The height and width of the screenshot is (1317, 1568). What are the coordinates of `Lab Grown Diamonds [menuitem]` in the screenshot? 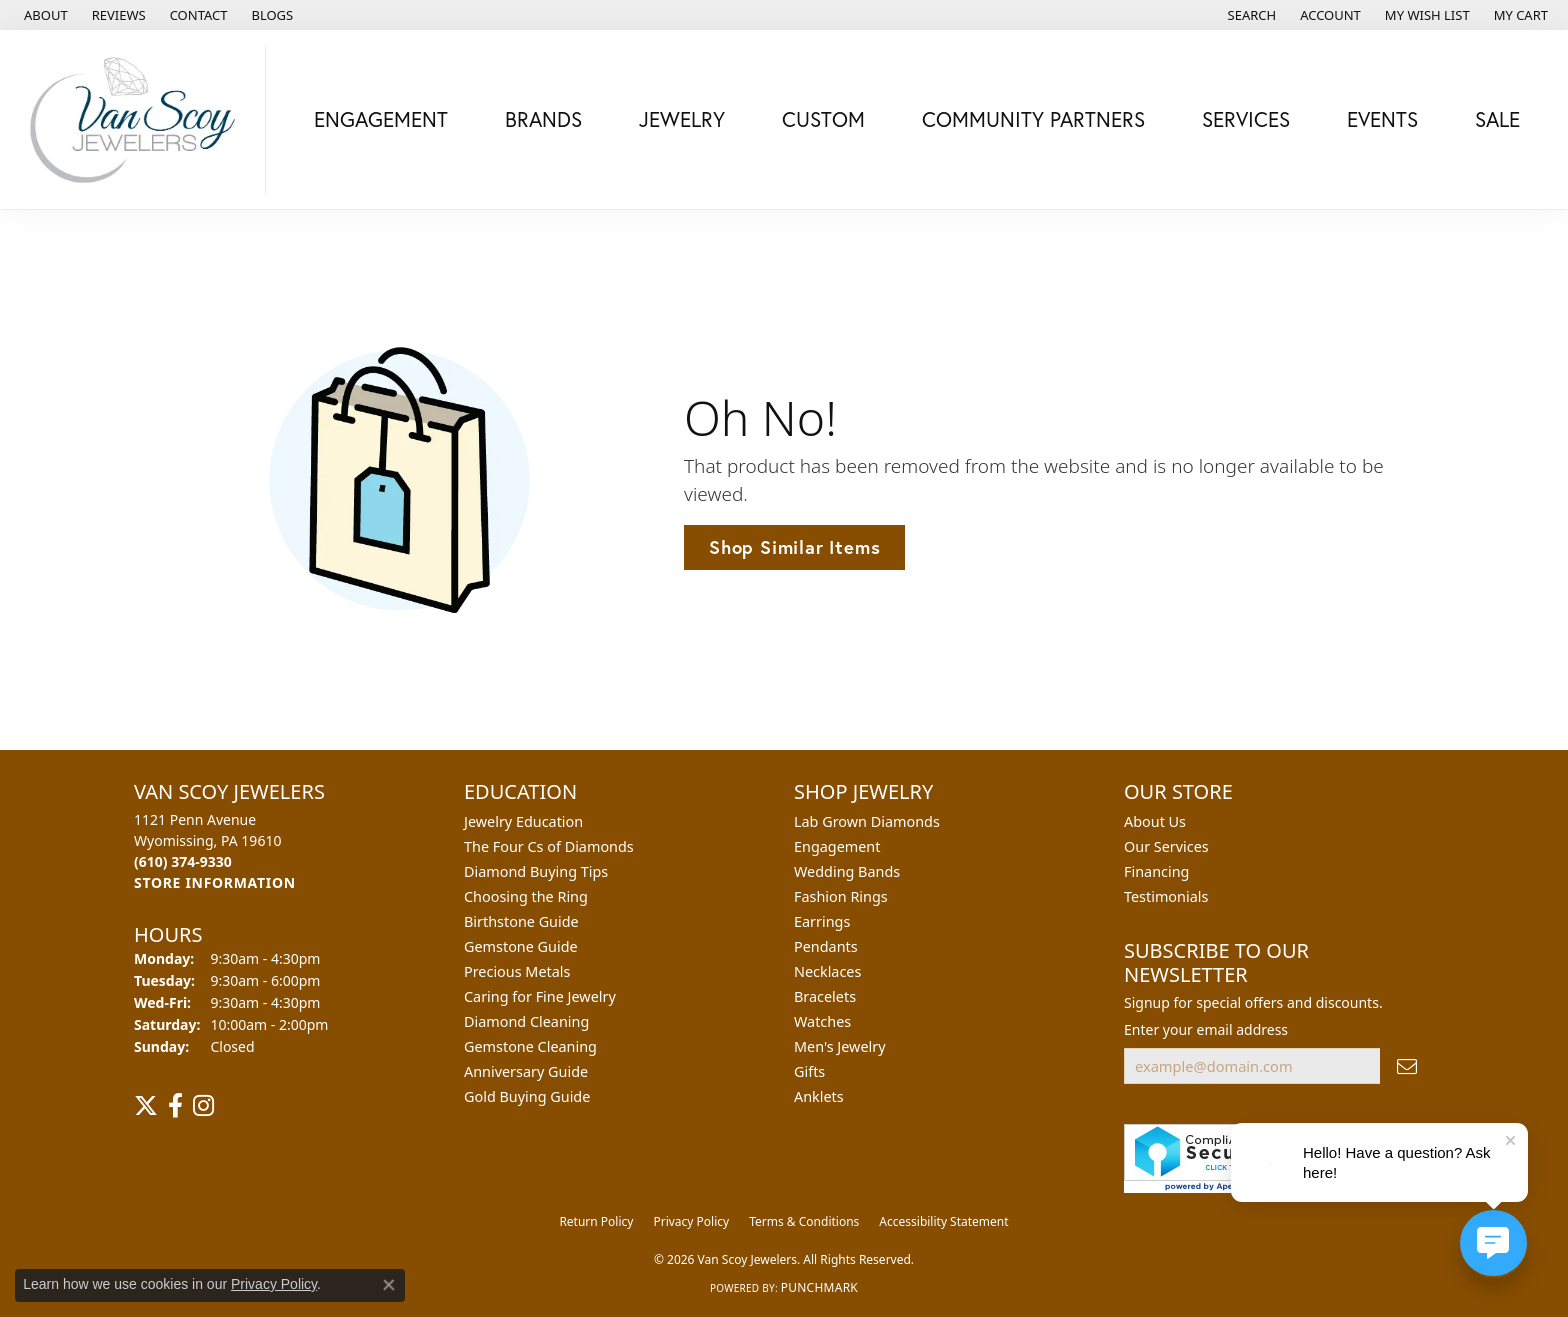 It's located at (867, 821).